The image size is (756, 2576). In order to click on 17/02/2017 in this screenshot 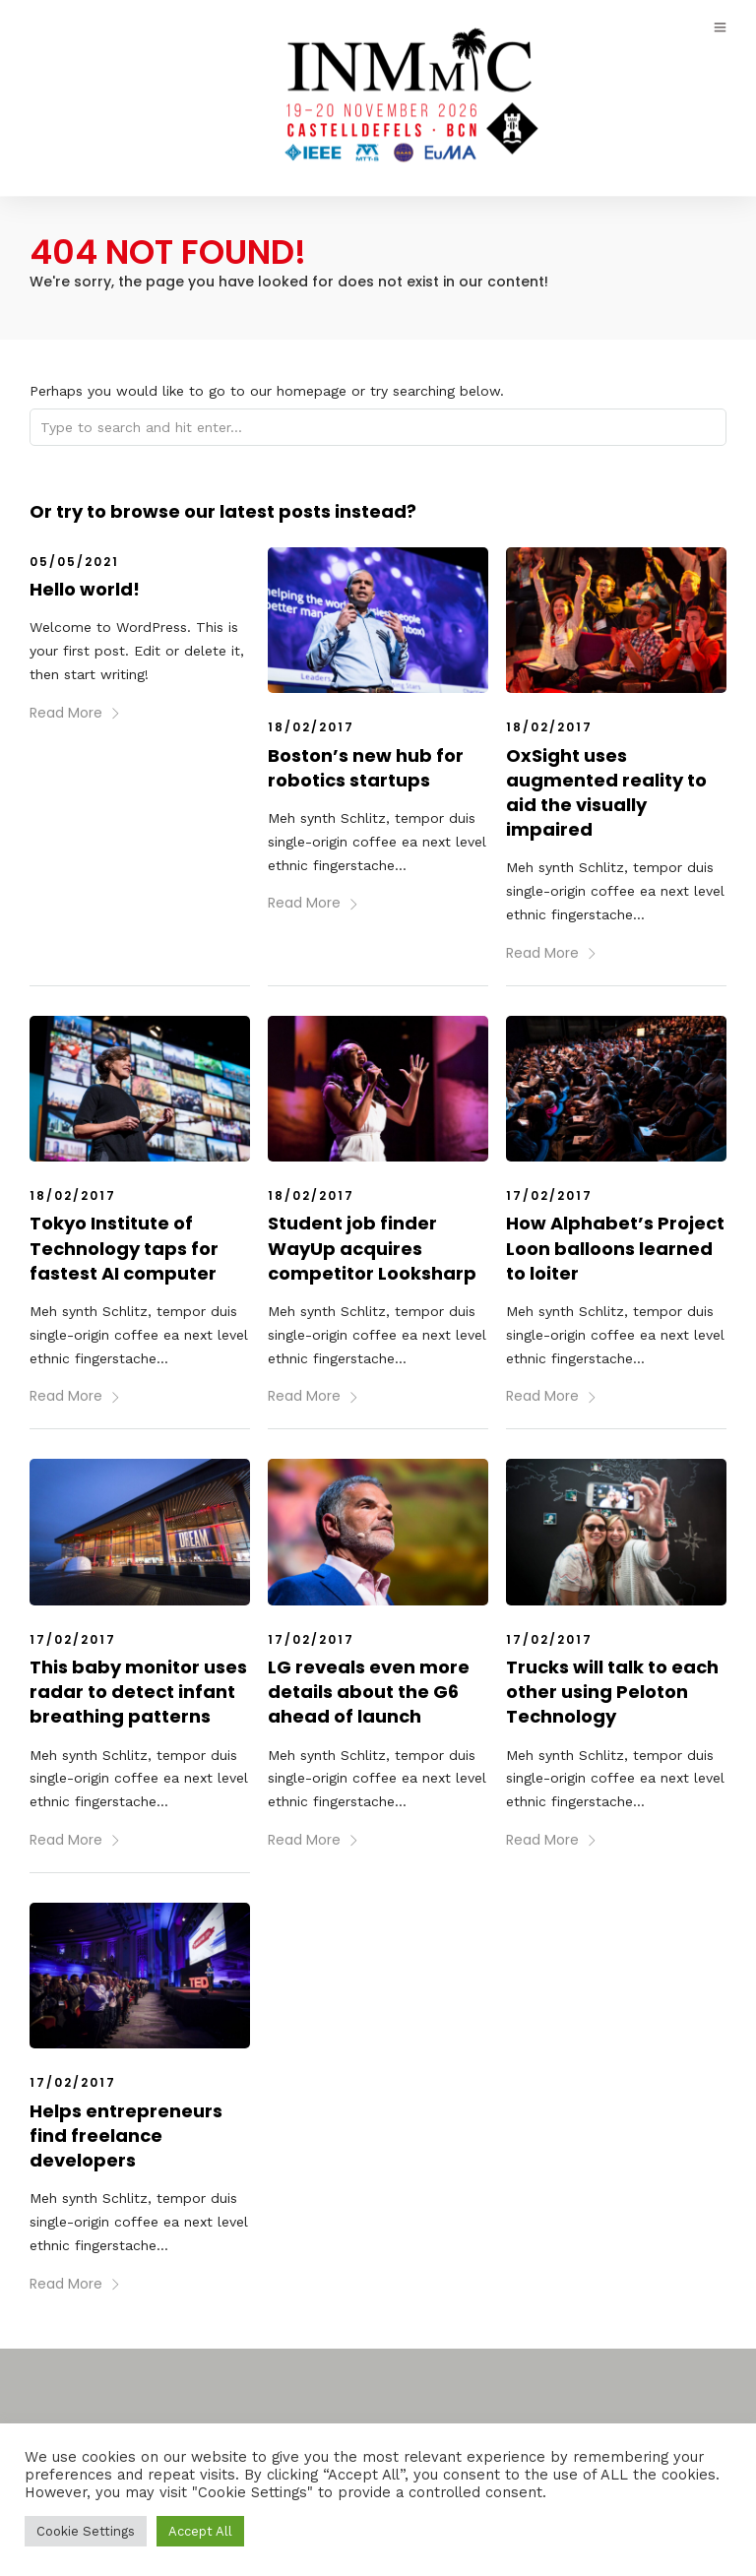, I will do `click(549, 1194)`.